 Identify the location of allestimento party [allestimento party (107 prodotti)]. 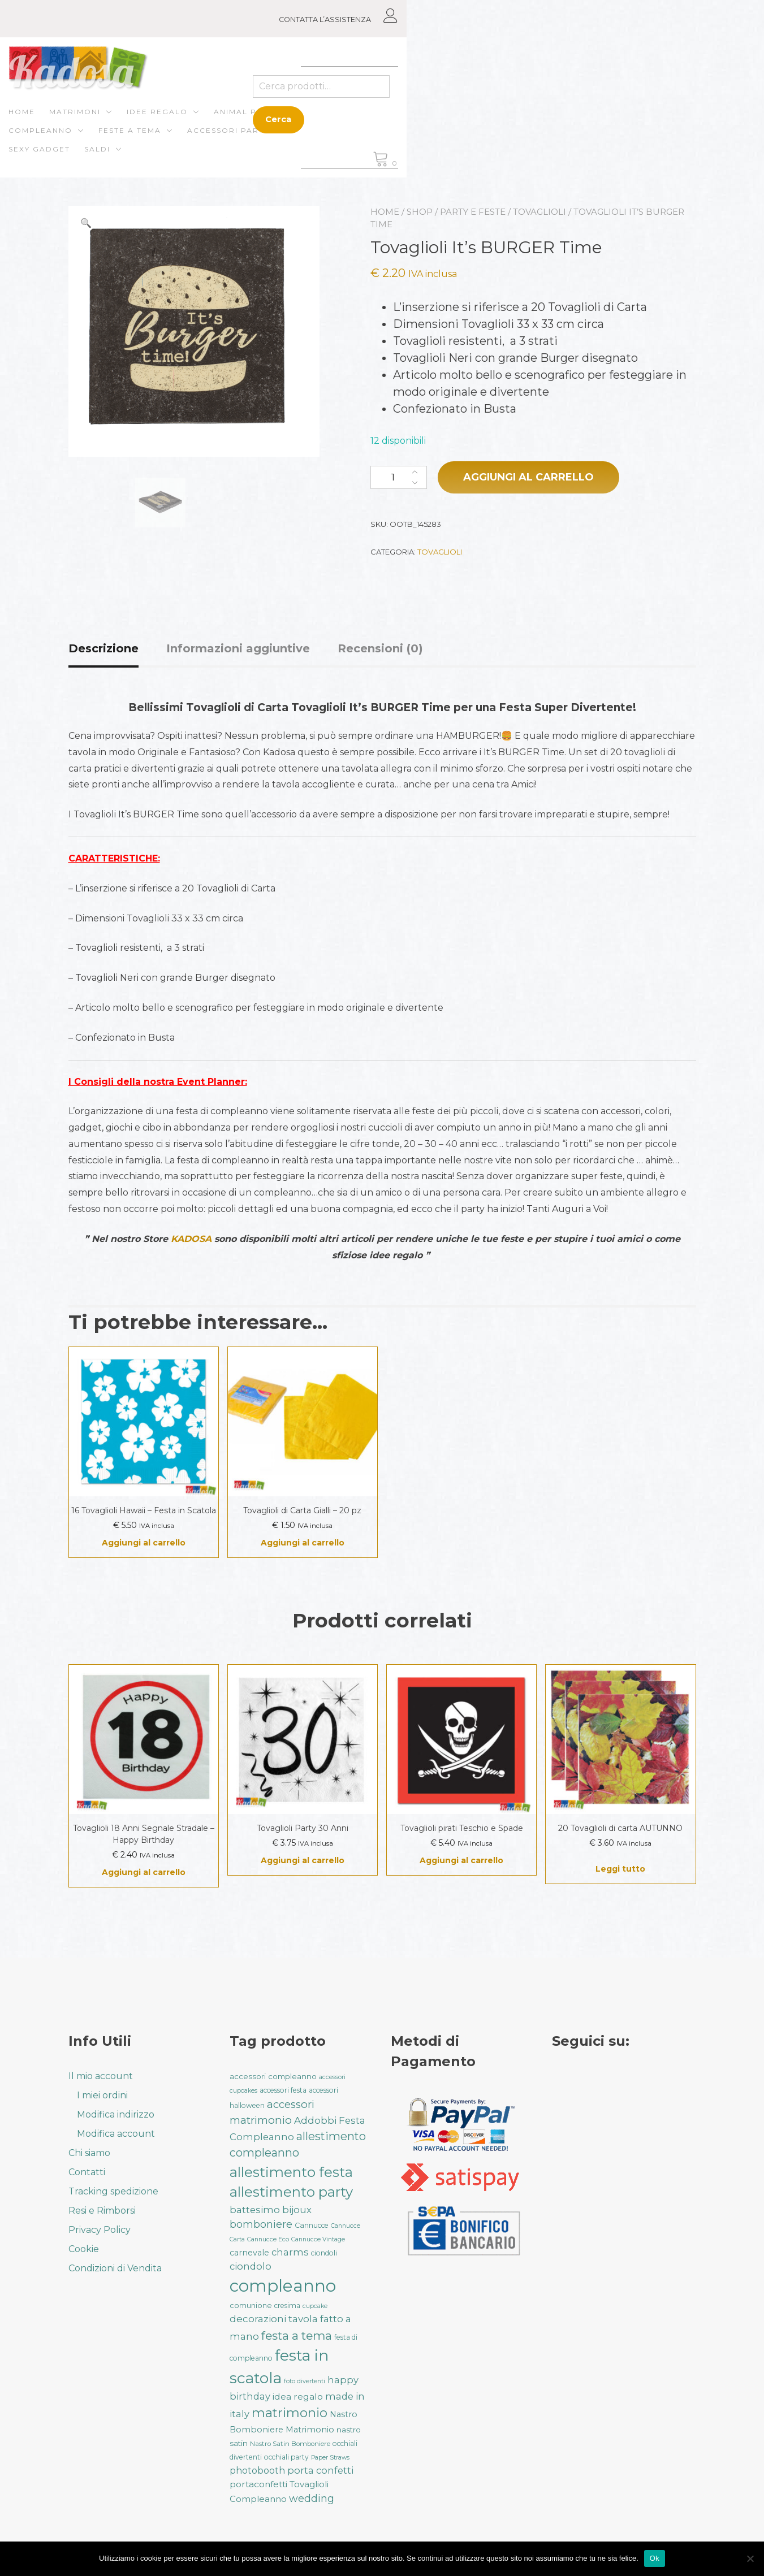
(291, 2192).